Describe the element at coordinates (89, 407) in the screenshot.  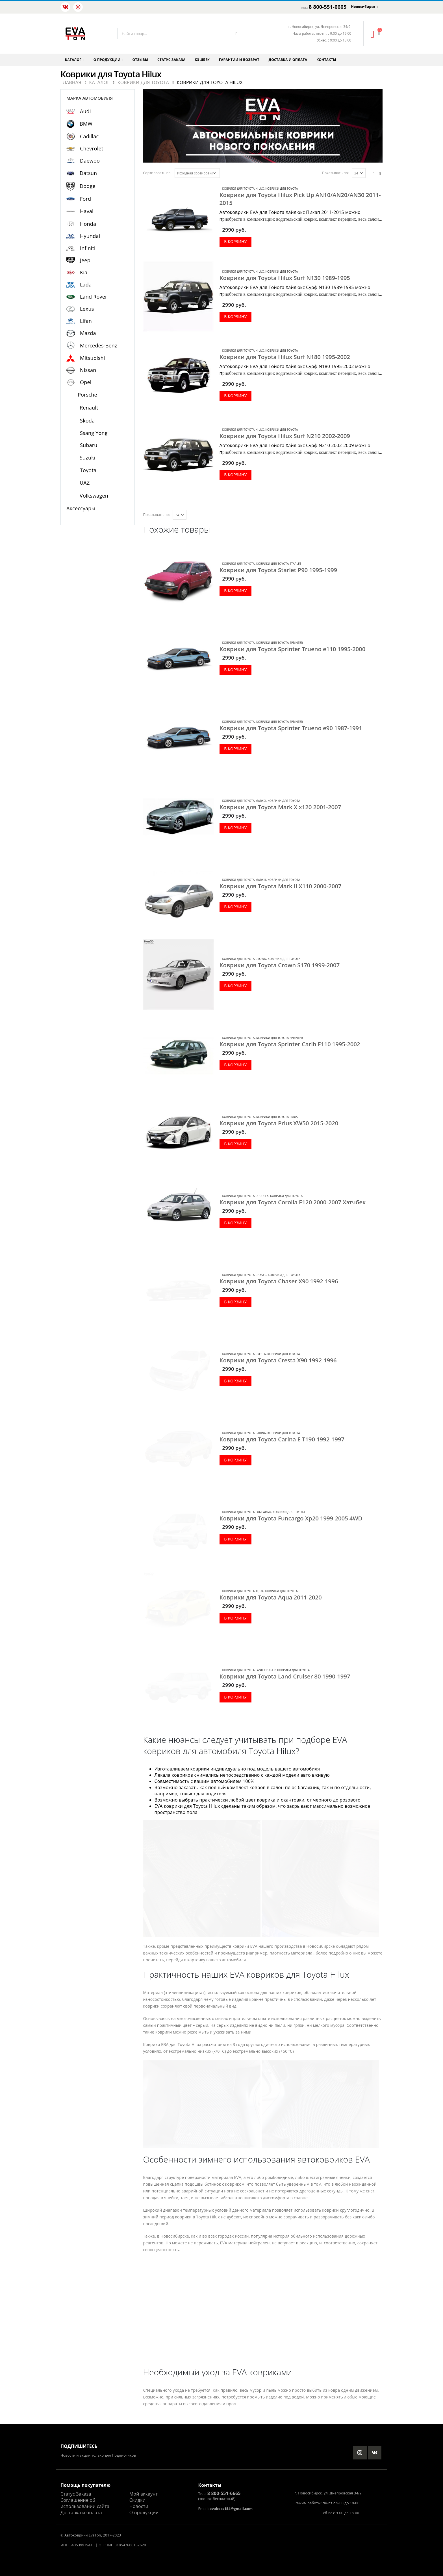
I see `Renault` at that location.